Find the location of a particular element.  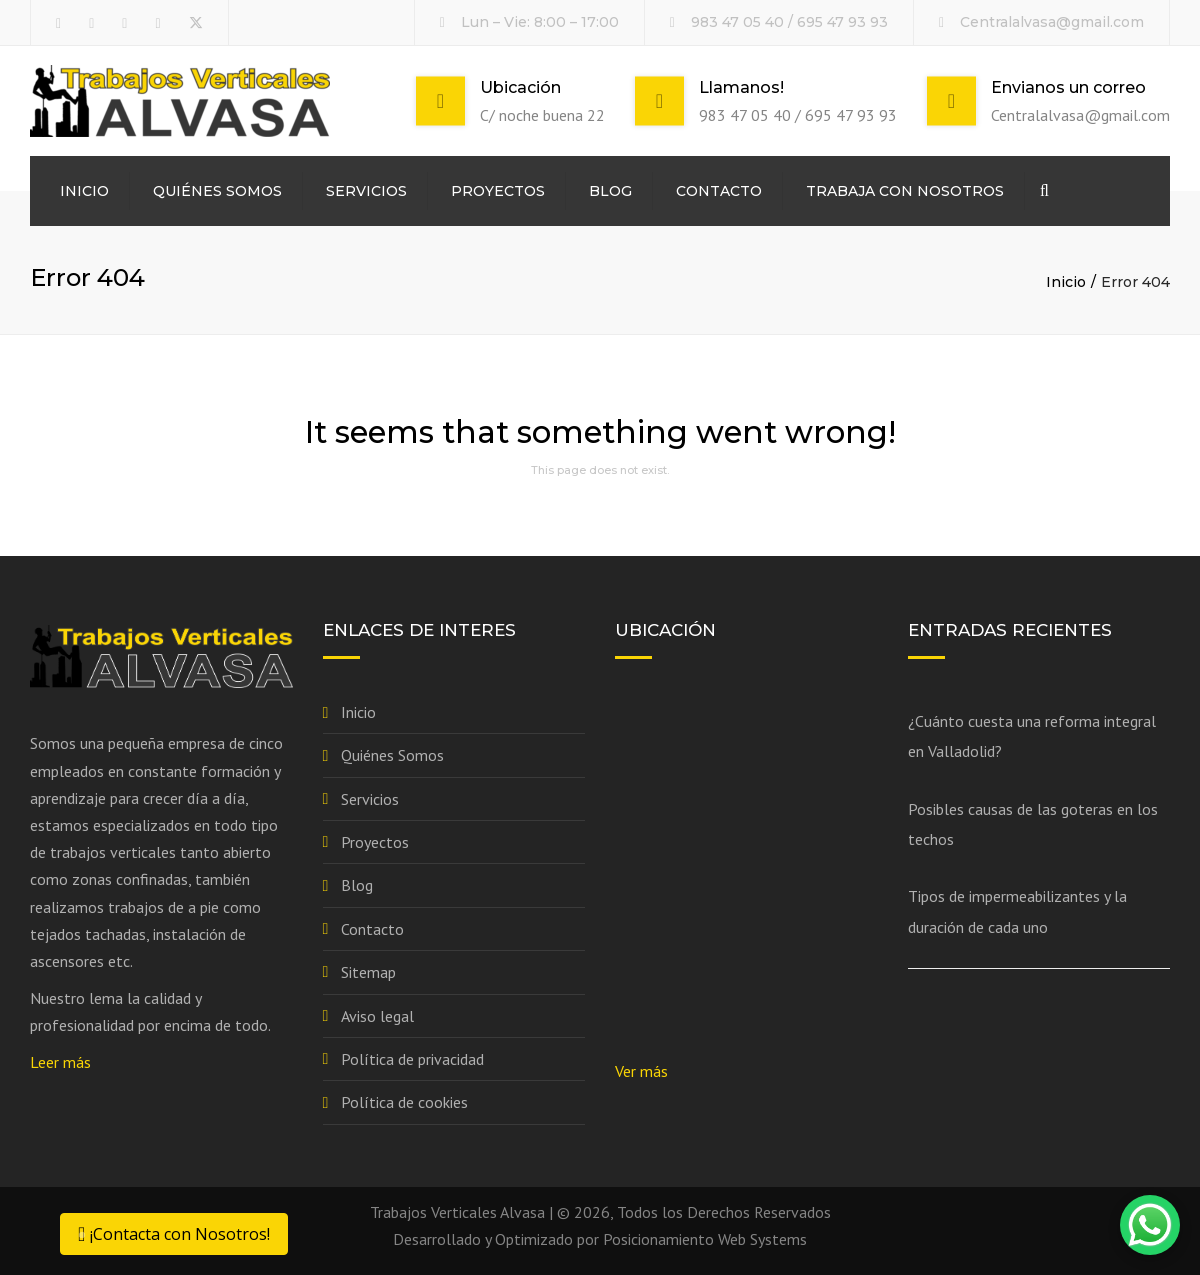

Trabaja con nosotros is located at coordinates (905, 191).